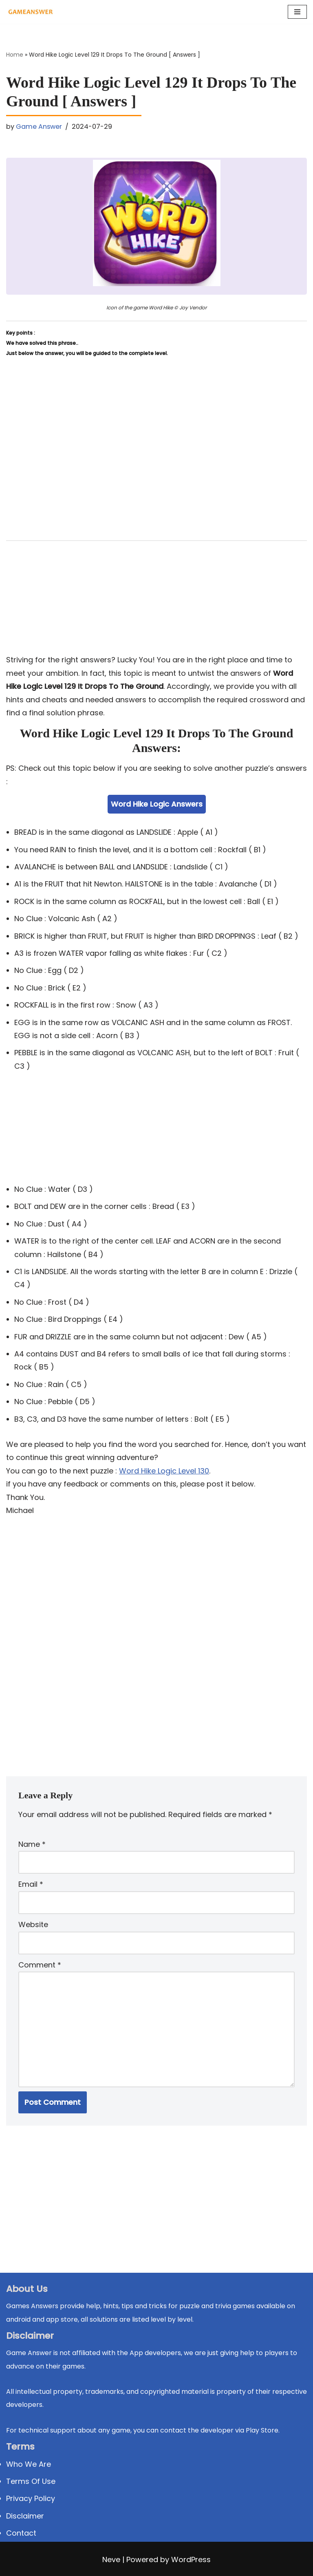  Describe the element at coordinates (30, 1884) in the screenshot. I see `Email` at that location.